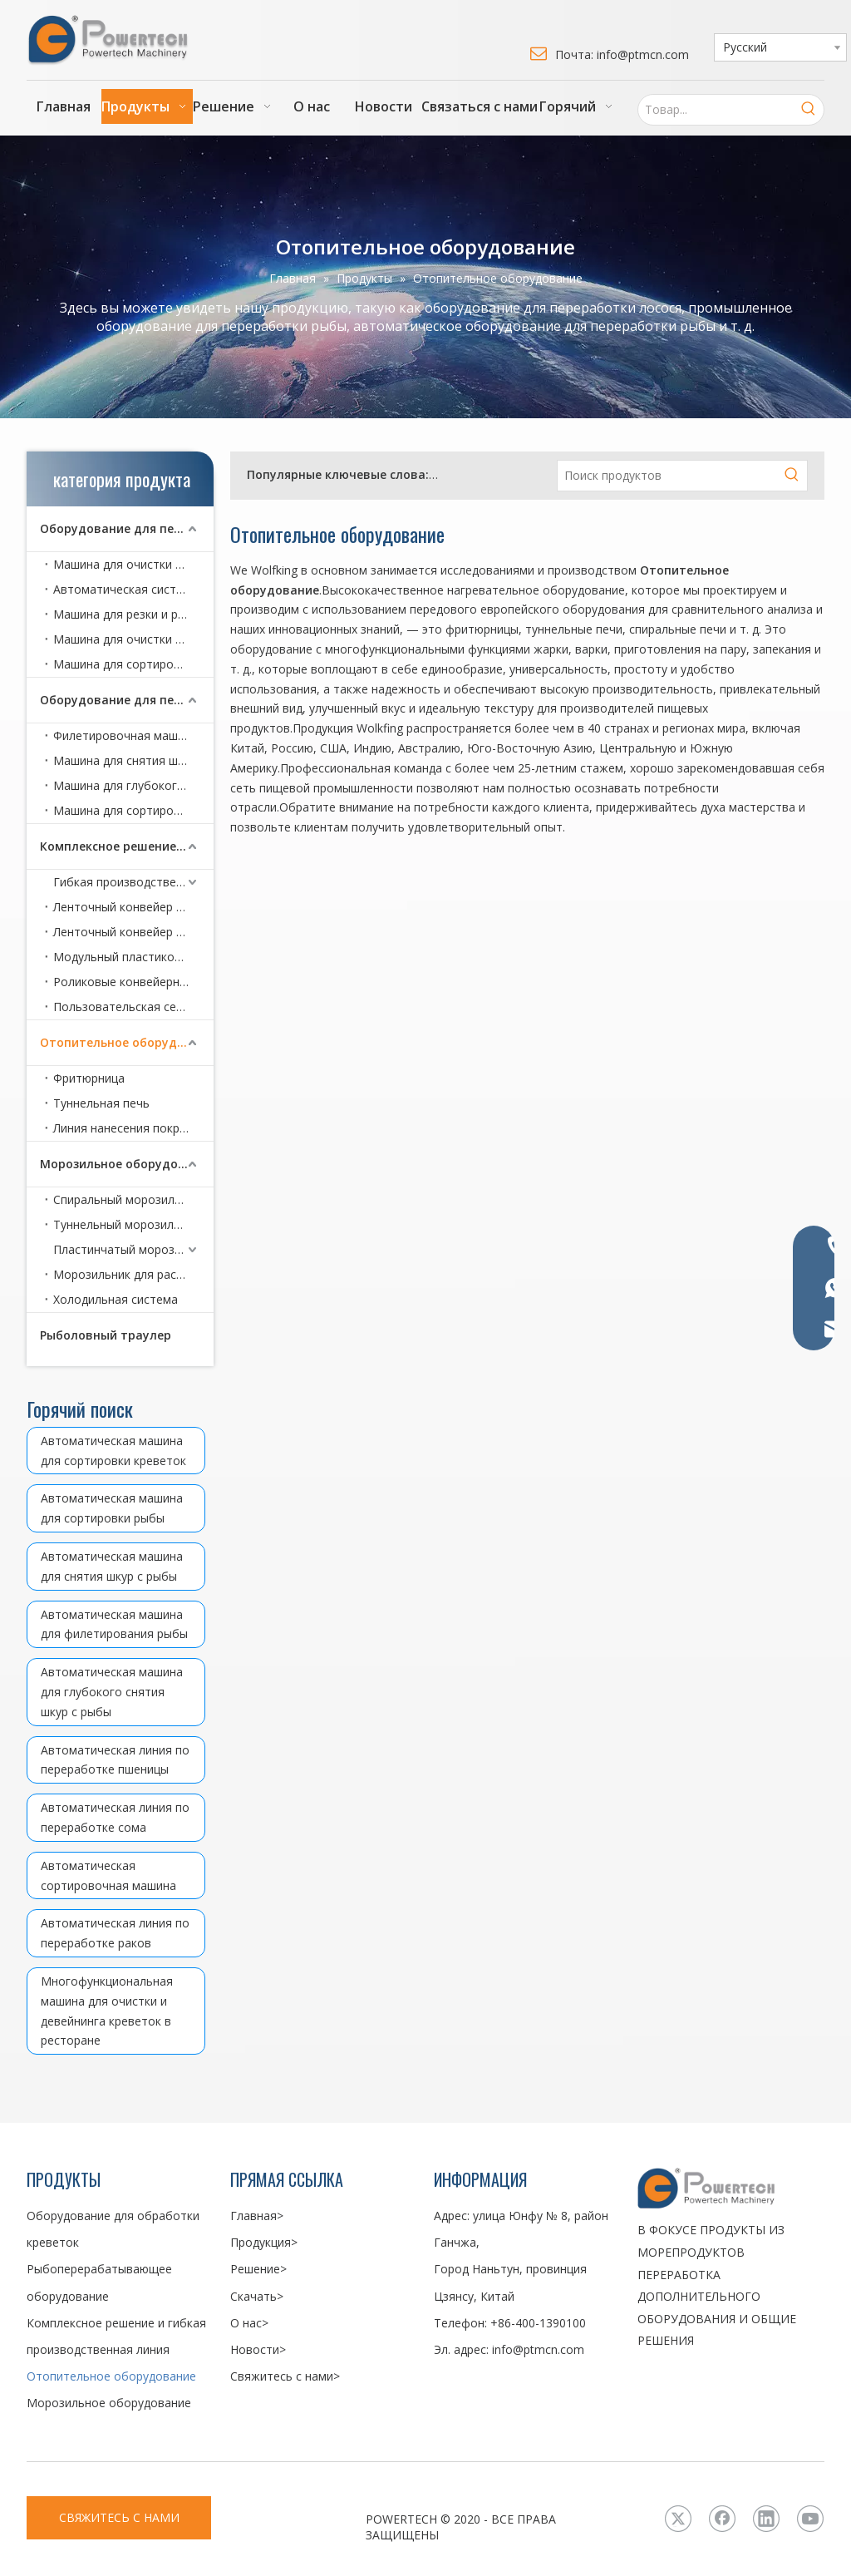 The width and height of the screenshot is (851, 2576). What do you see at coordinates (809, 110) in the screenshot?
I see `[Популярные ключевые слова:]` at bounding box center [809, 110].